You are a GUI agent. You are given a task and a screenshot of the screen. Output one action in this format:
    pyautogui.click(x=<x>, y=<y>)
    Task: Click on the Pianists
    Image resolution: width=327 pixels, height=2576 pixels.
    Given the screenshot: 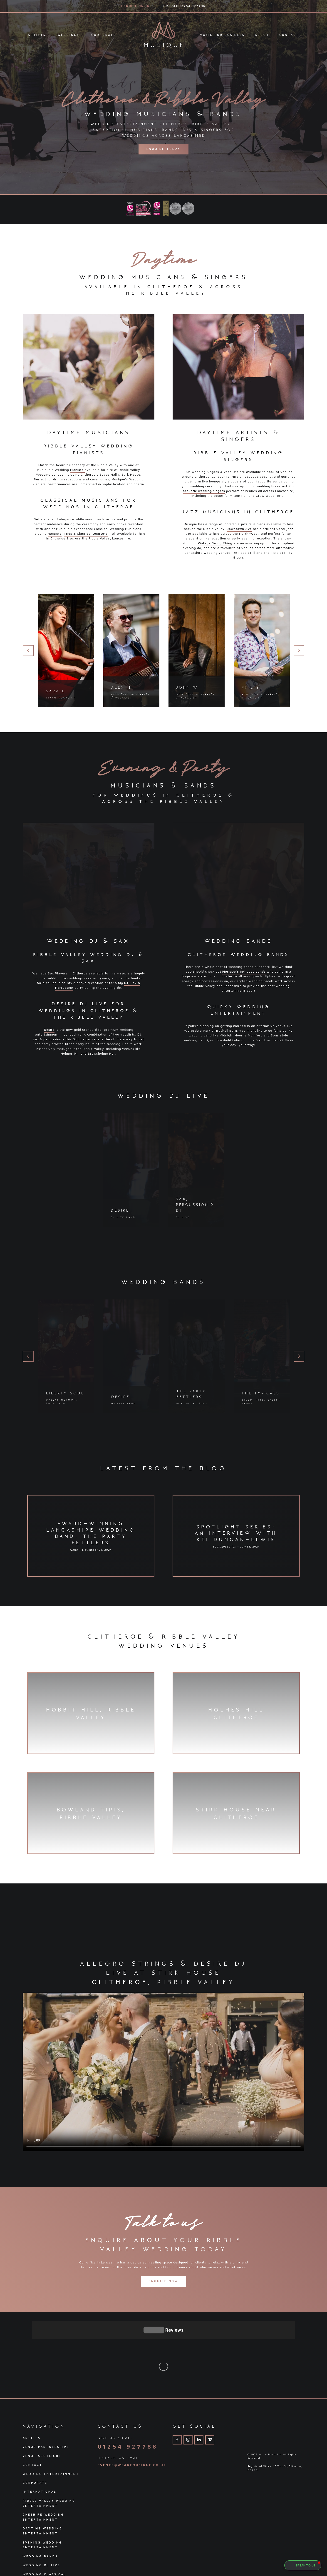 What is the action you would take?
    pyautogui.click(x=77, y=470)
    